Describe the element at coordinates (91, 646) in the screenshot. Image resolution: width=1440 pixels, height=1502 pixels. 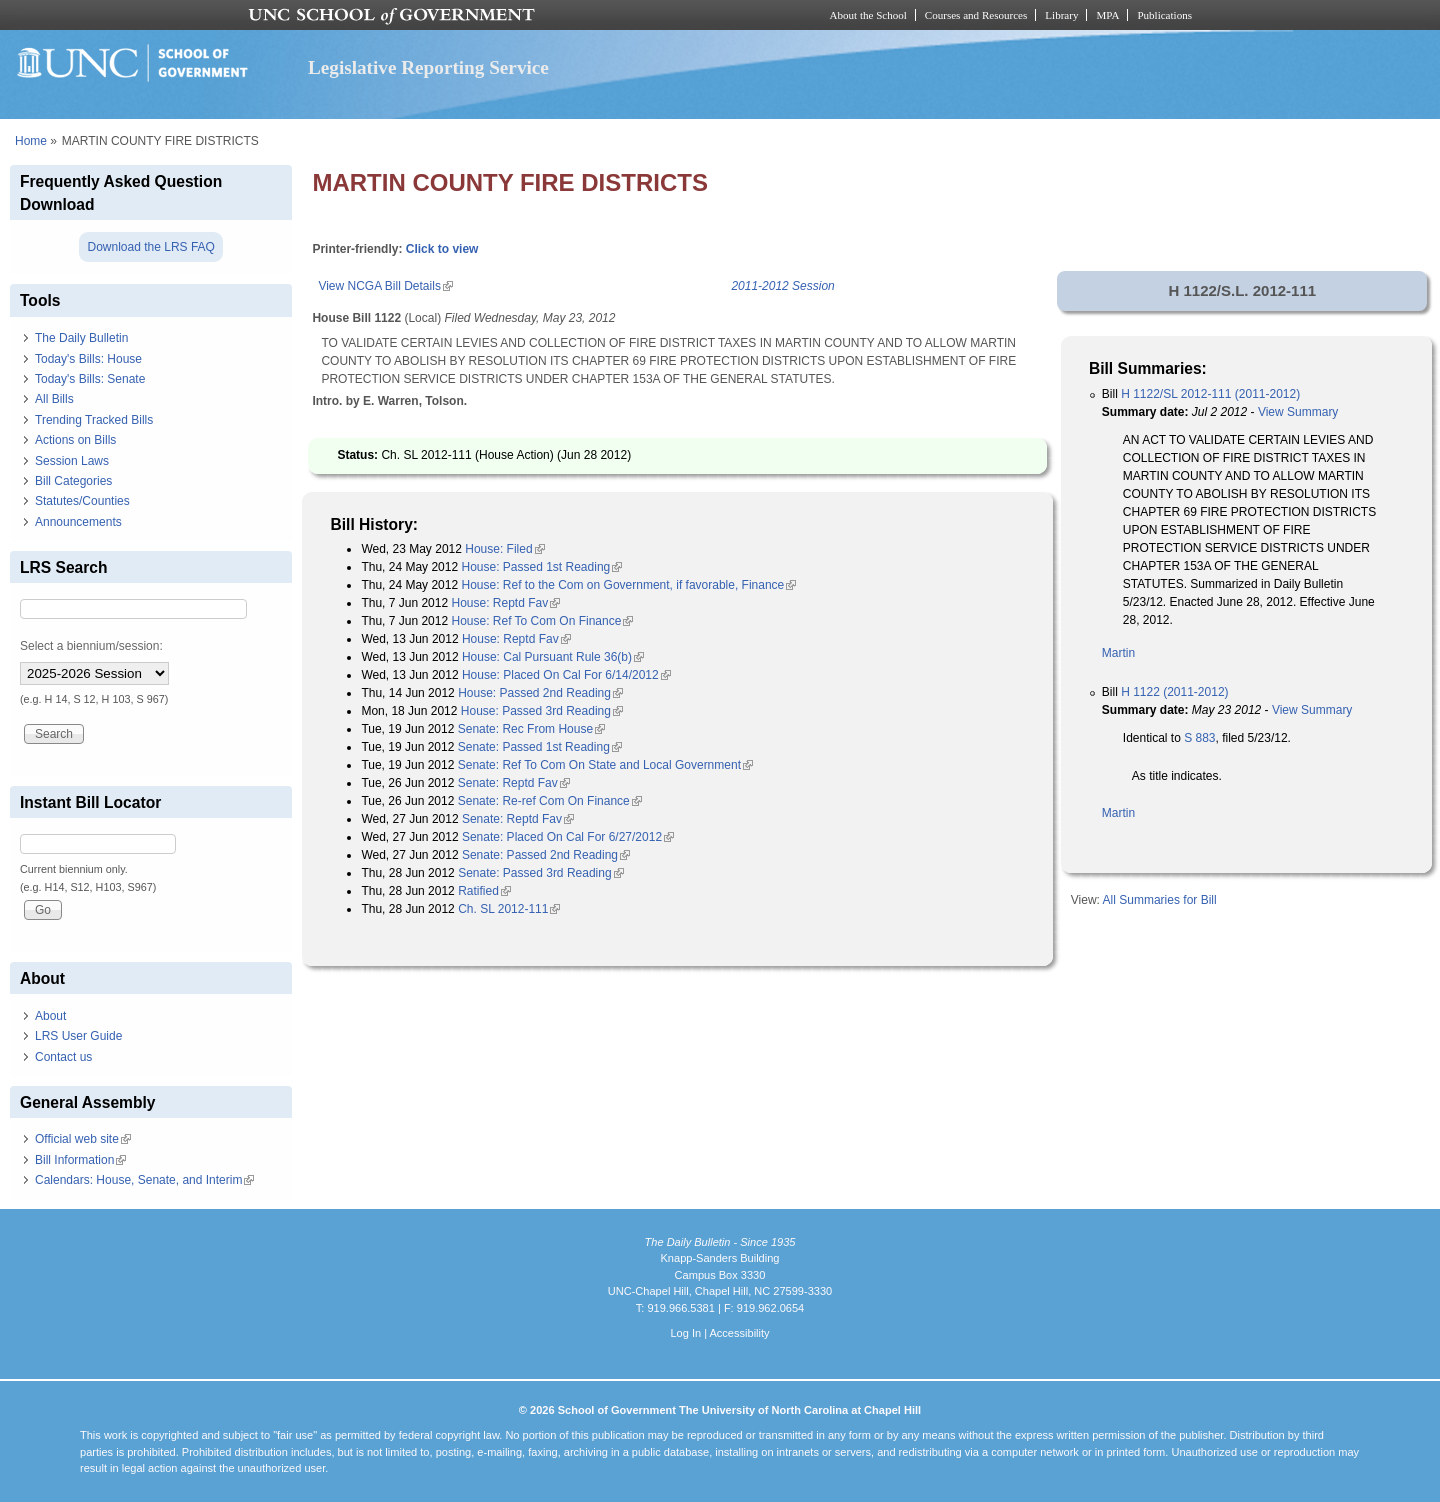
I see `Select a biennium/session:` at that location.